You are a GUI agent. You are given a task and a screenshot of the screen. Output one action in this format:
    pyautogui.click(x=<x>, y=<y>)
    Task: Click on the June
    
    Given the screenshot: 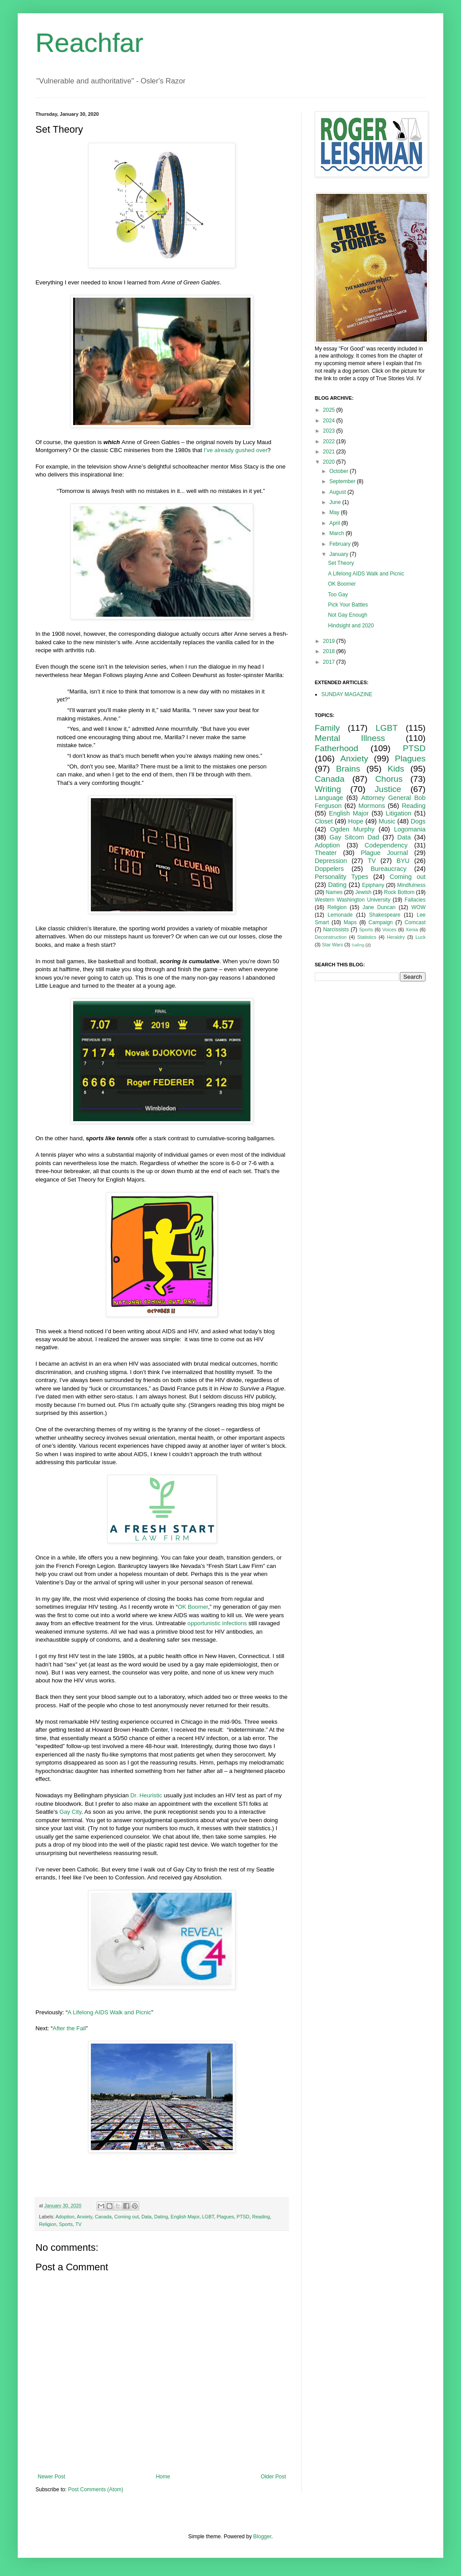 What is the action you would take?
    pyautogui.click(x=335, y=502)
    